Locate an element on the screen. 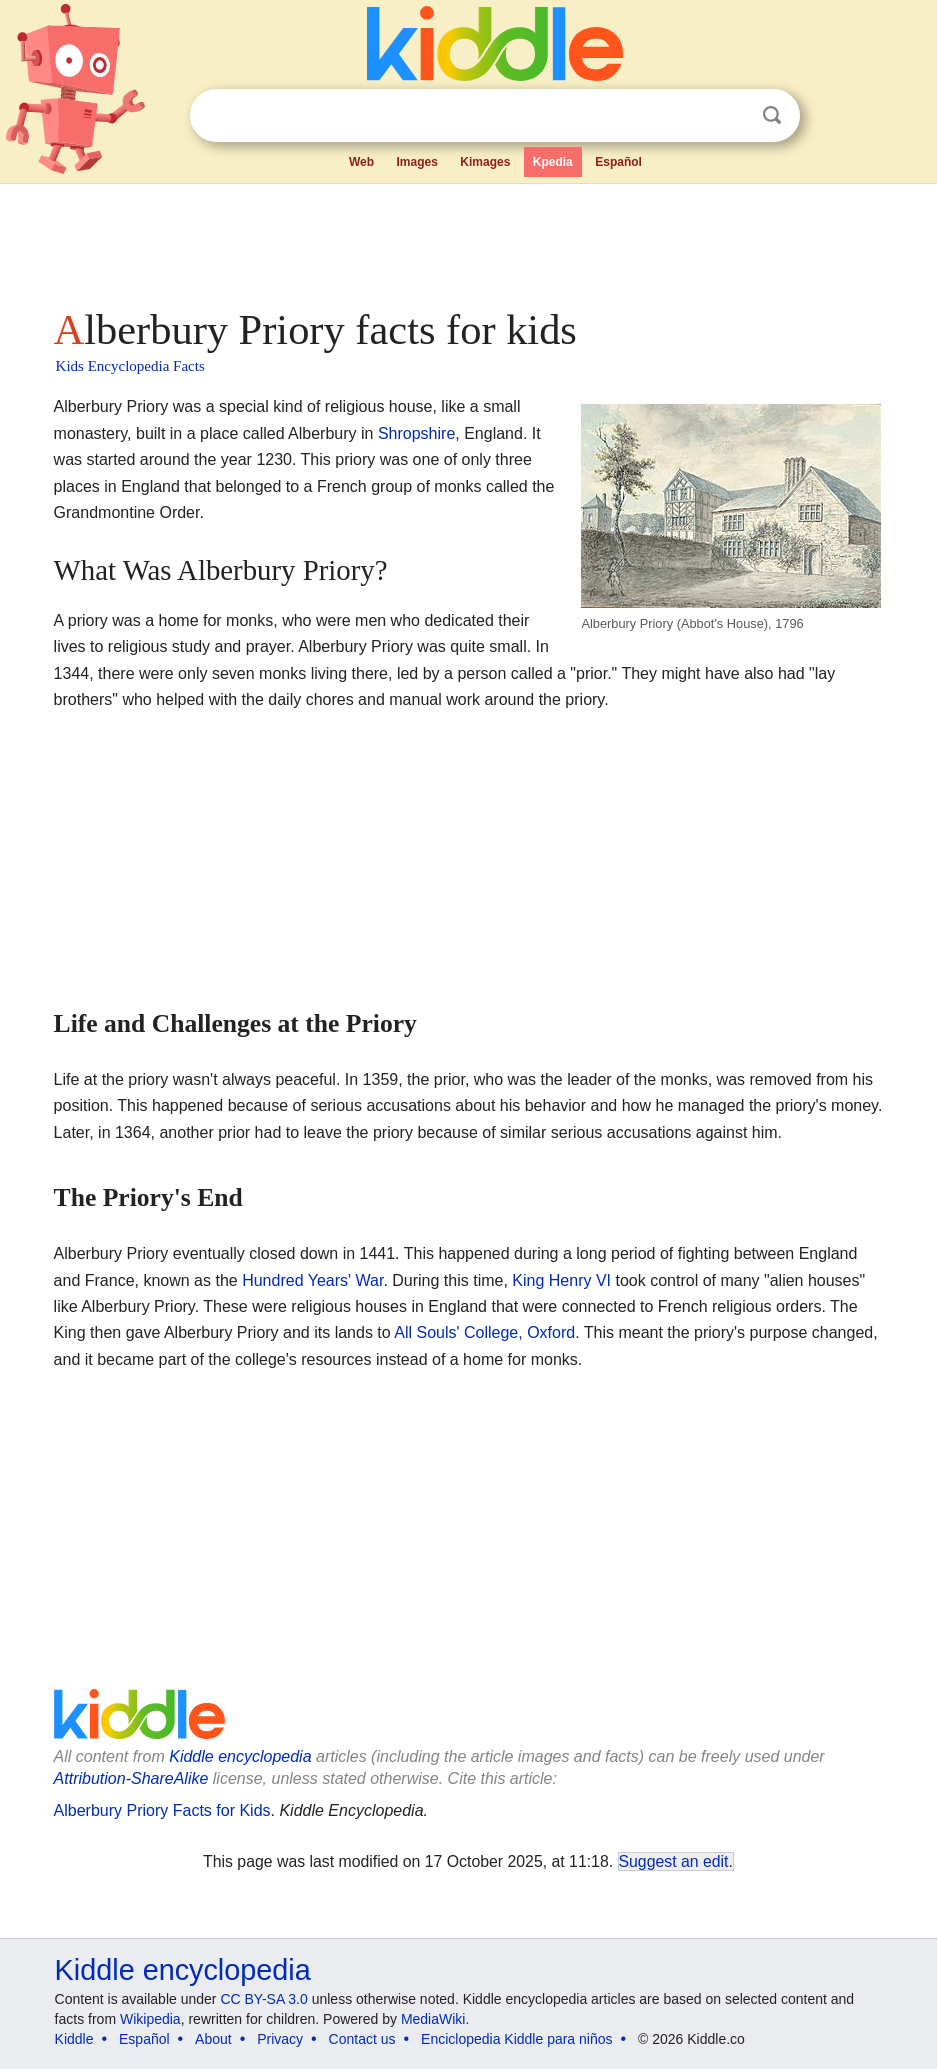 The image size is (937, 2069). Kiddle is located at coordinates (74, 2039).